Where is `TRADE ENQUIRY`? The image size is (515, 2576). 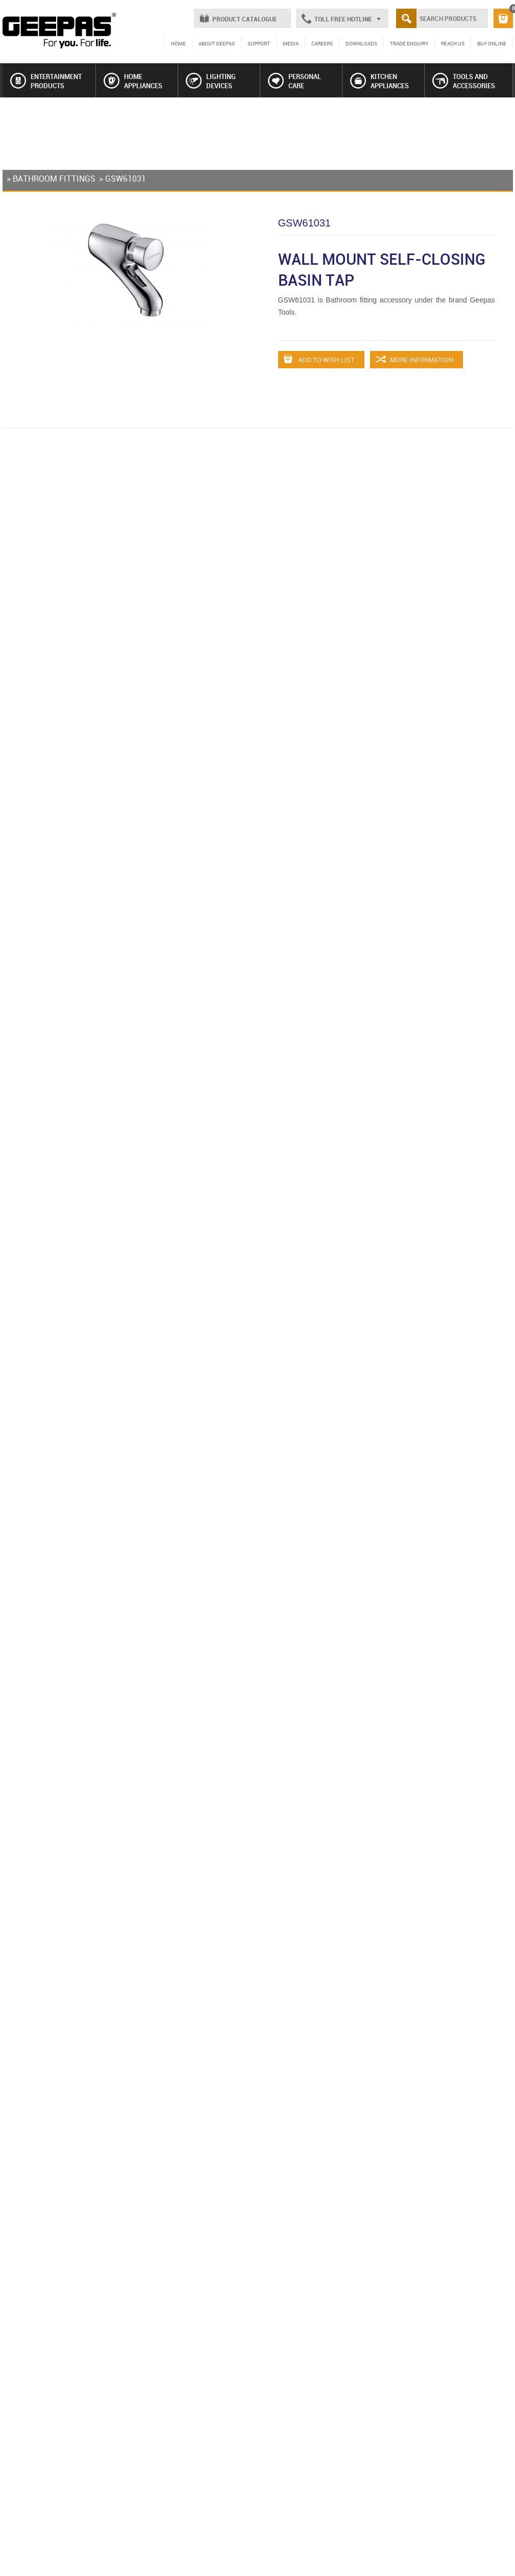 TRADE ENQUIRY is located at coordinates (409, 43).